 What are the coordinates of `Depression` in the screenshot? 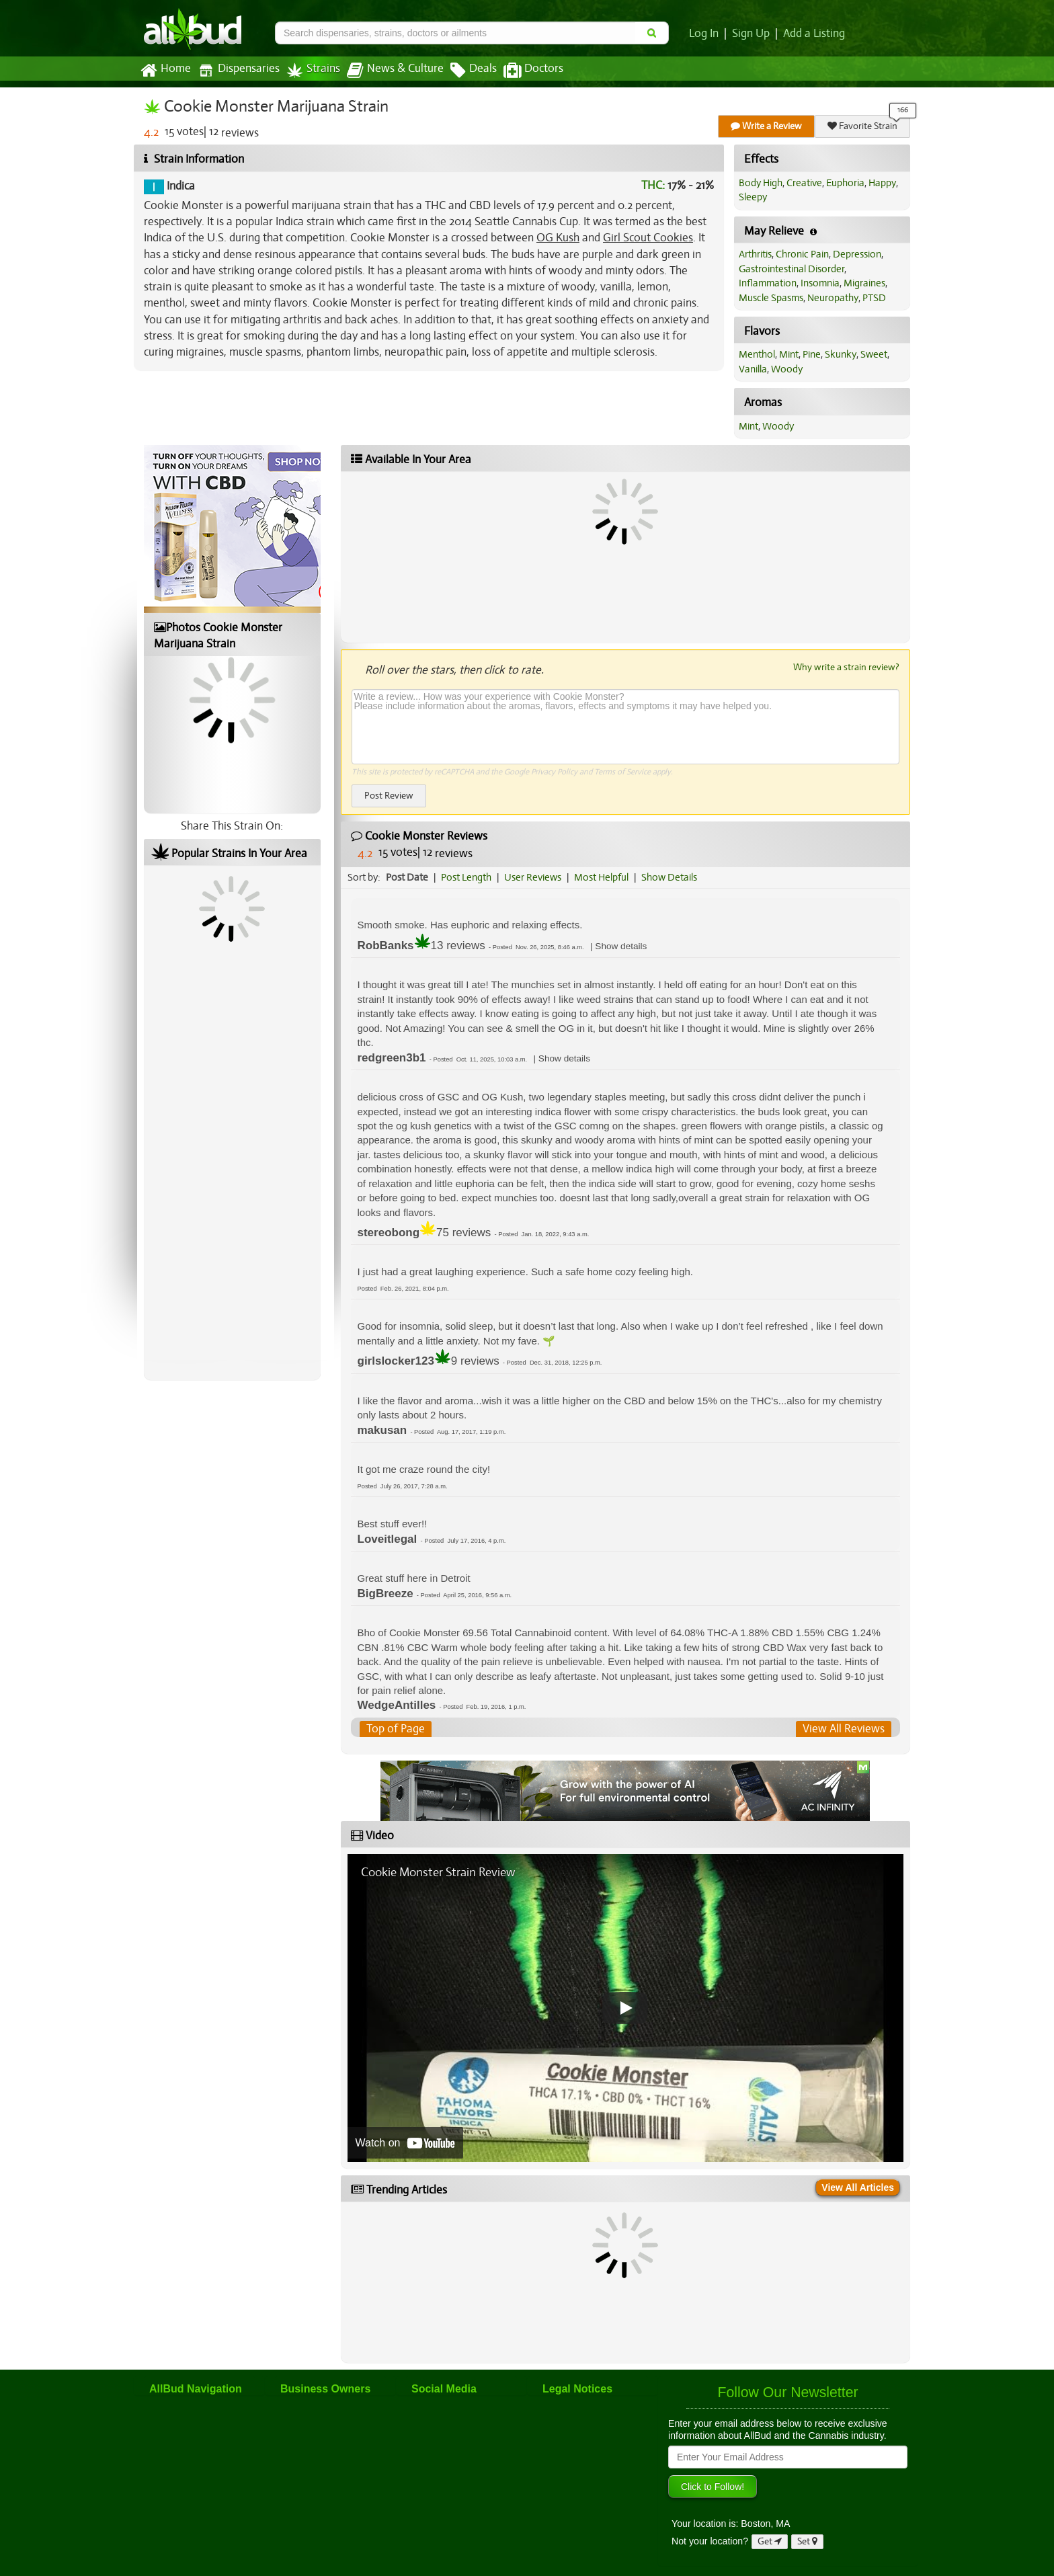 It's located at (857, 254).